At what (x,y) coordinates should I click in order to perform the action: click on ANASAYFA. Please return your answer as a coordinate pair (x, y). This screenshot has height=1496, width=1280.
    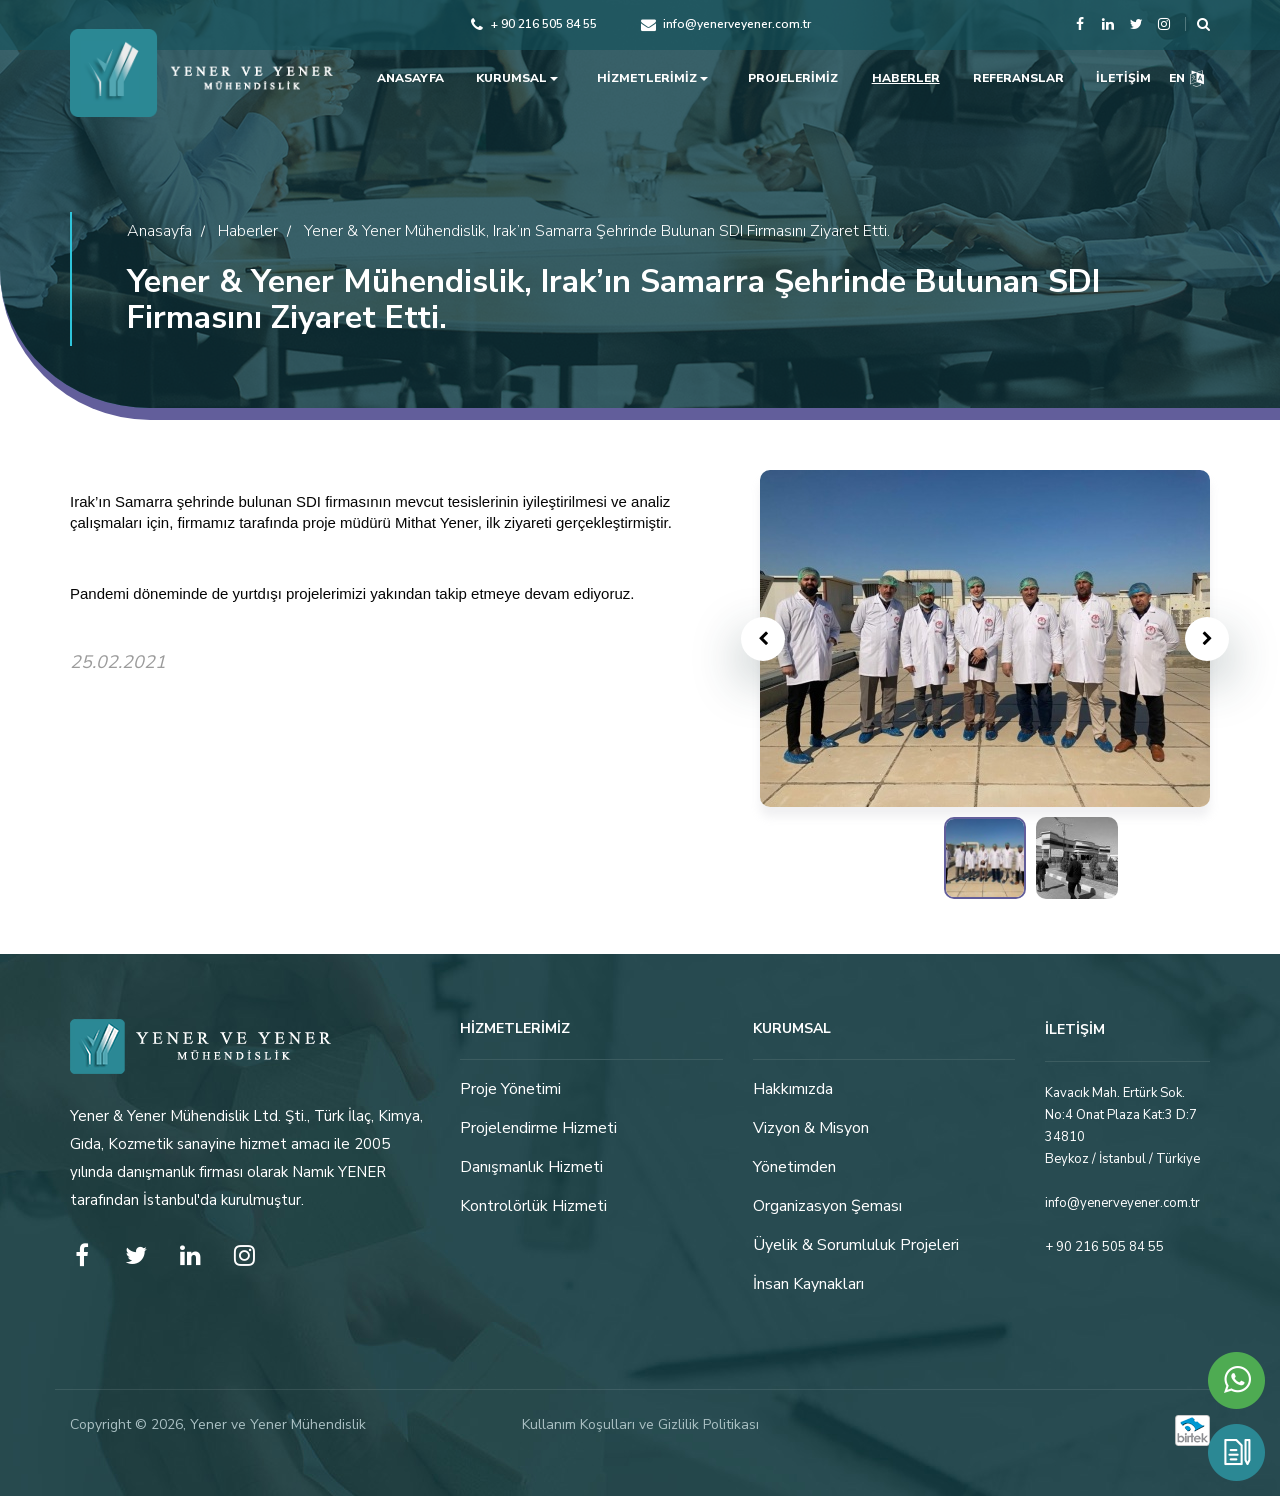
    Looking at the image, I should click on (410, 78).